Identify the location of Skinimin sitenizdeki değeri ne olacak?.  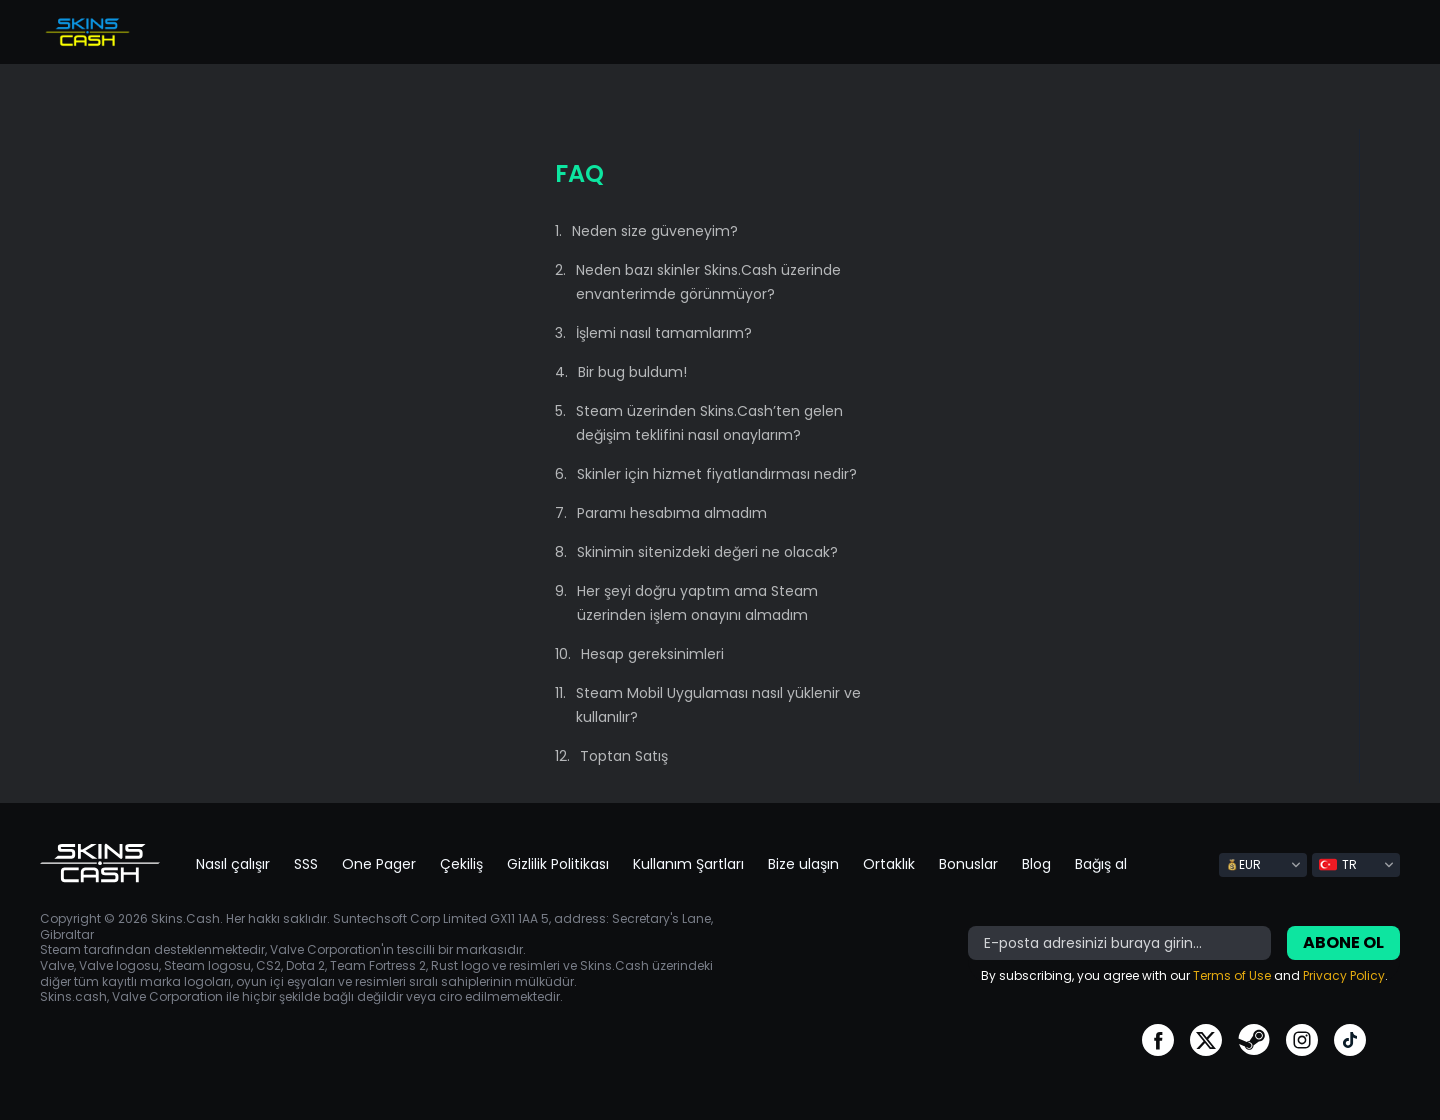
(707, 552).